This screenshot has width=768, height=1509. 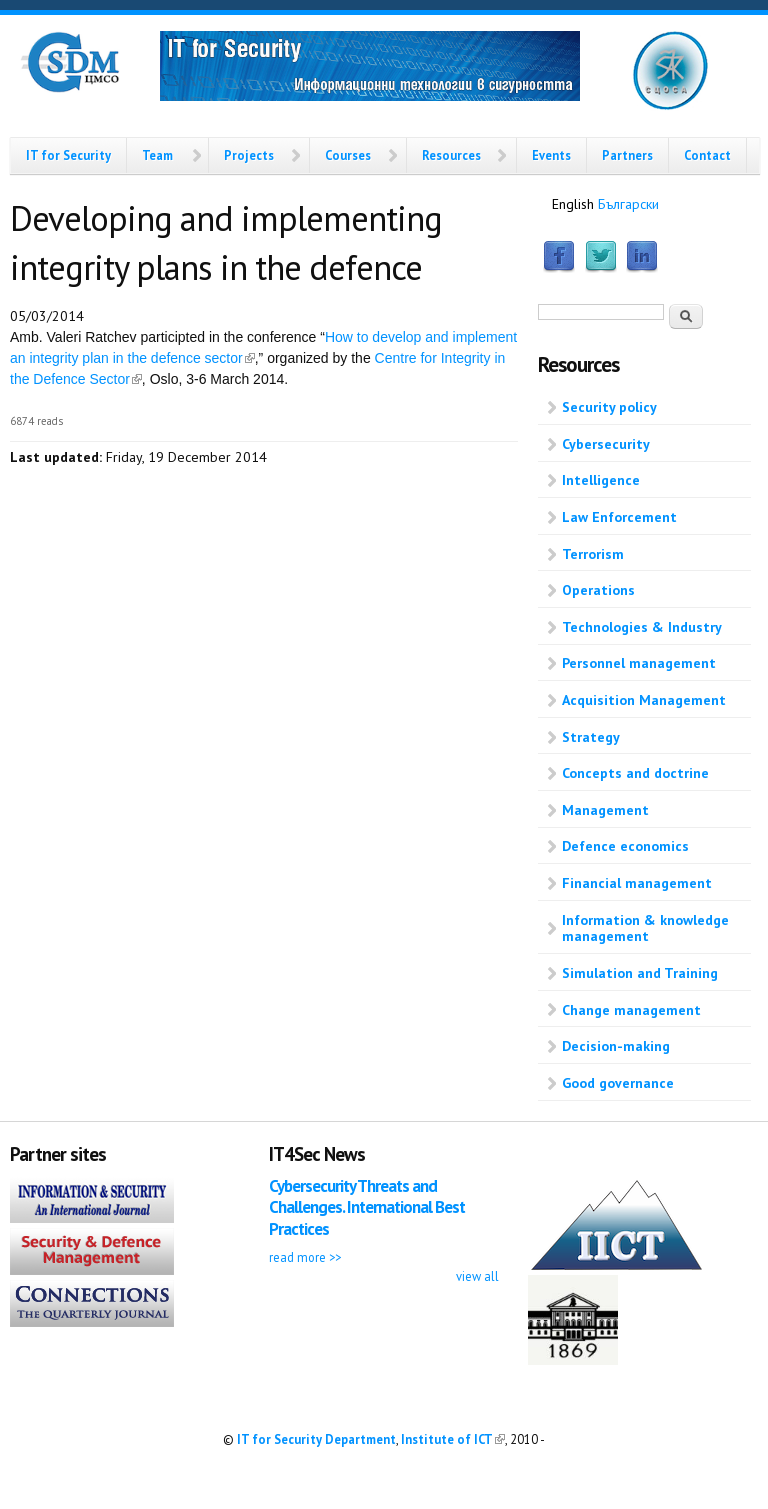 What do you see at coordinates (625, 846) in the screenshot?
I see `Defence economics` at bounding box center [625, 846].